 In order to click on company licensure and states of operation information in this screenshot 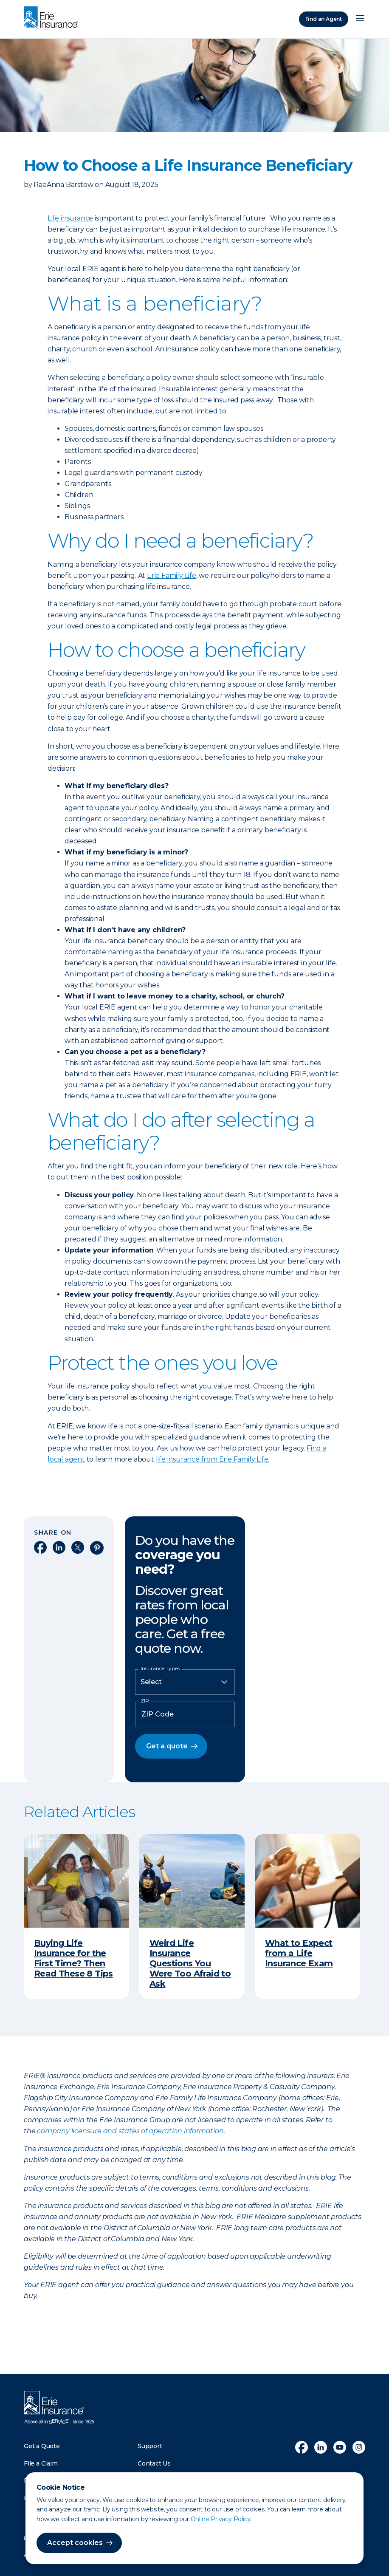, I will do `click(130, 2131)`.